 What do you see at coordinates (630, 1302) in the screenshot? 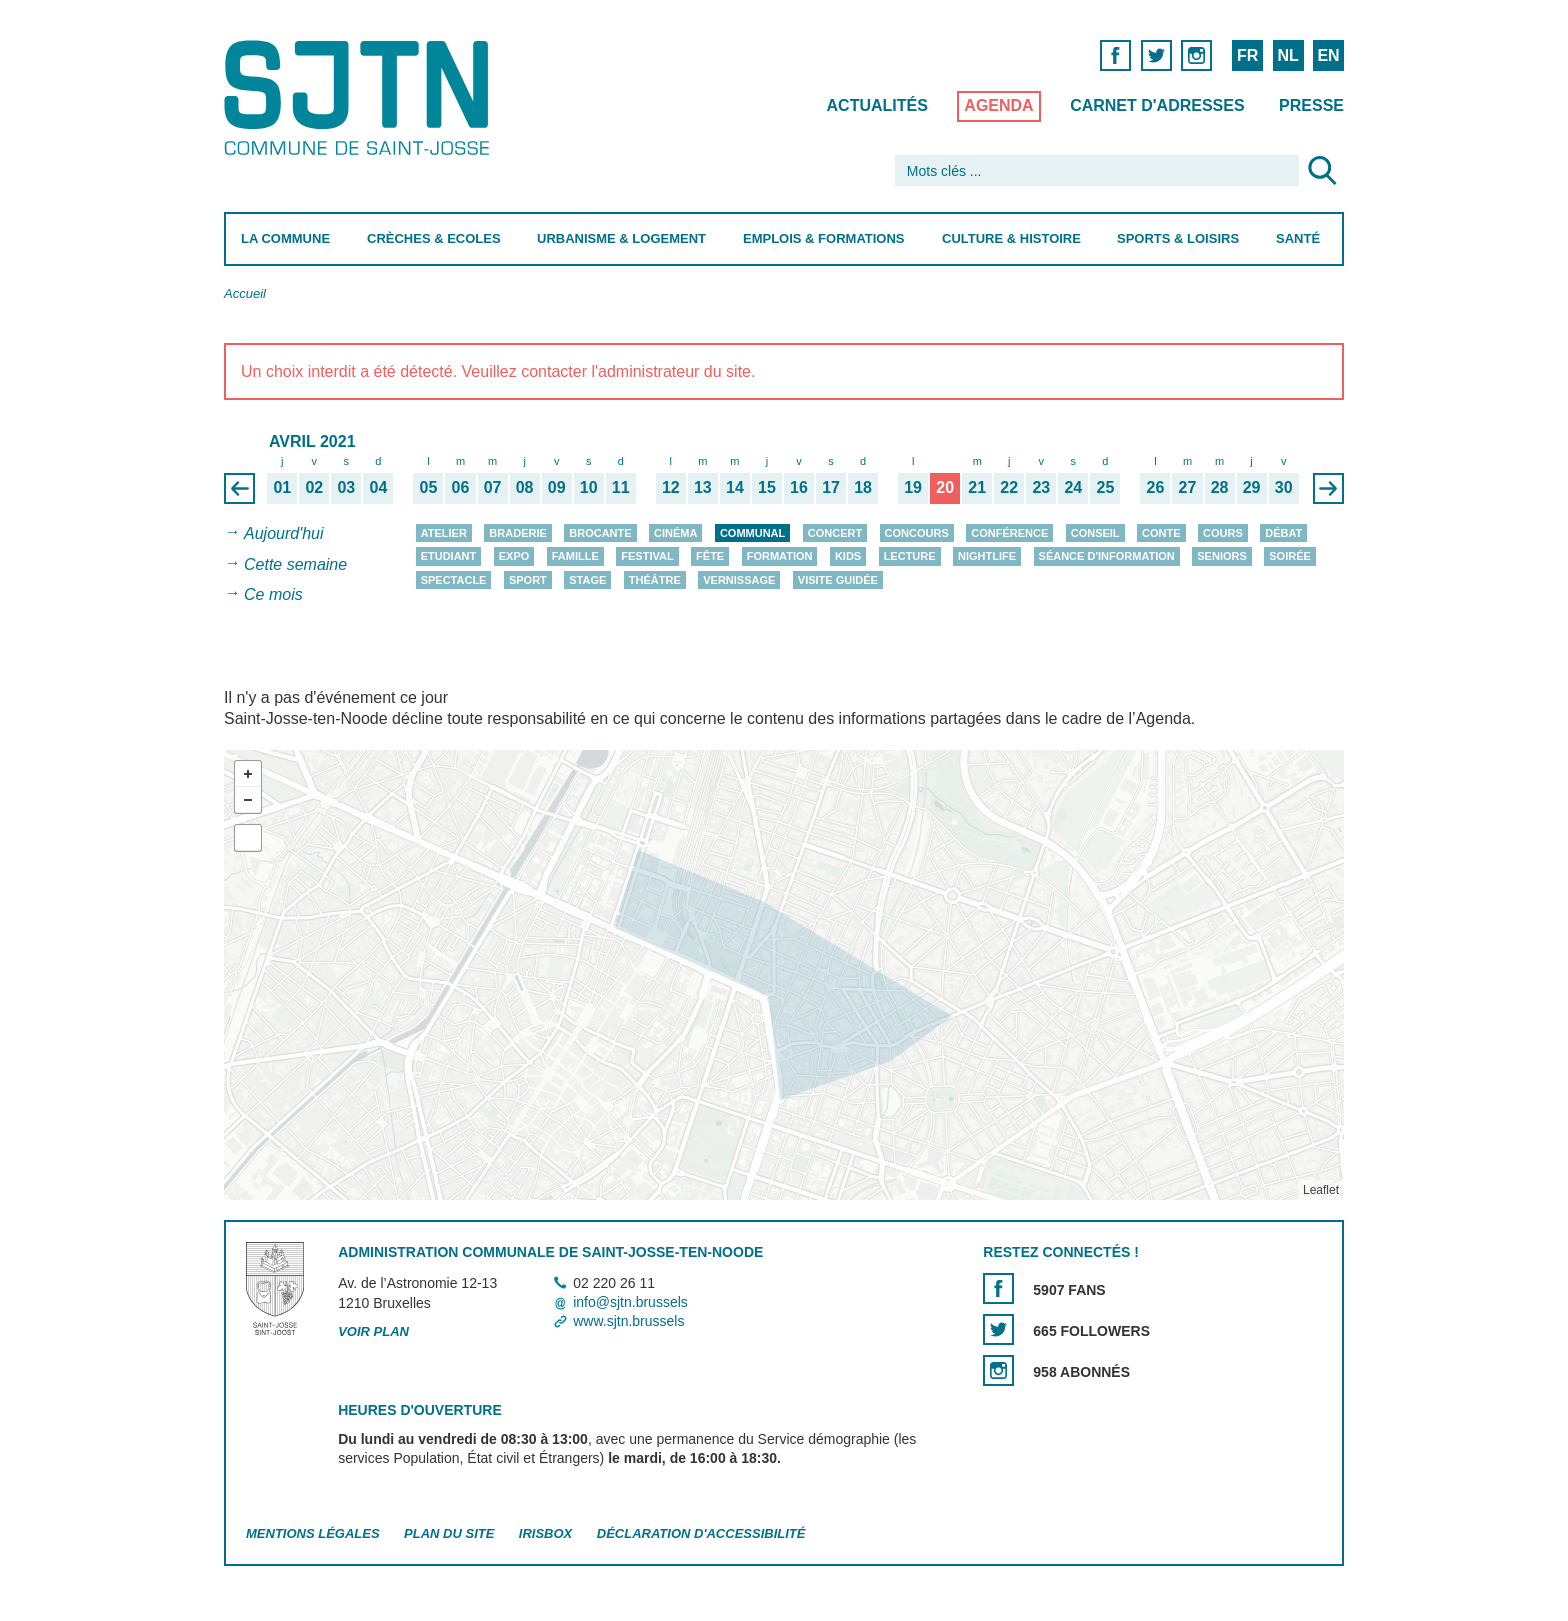
I see `info@sjtn.brussels` at bounding box center [630, 1302].